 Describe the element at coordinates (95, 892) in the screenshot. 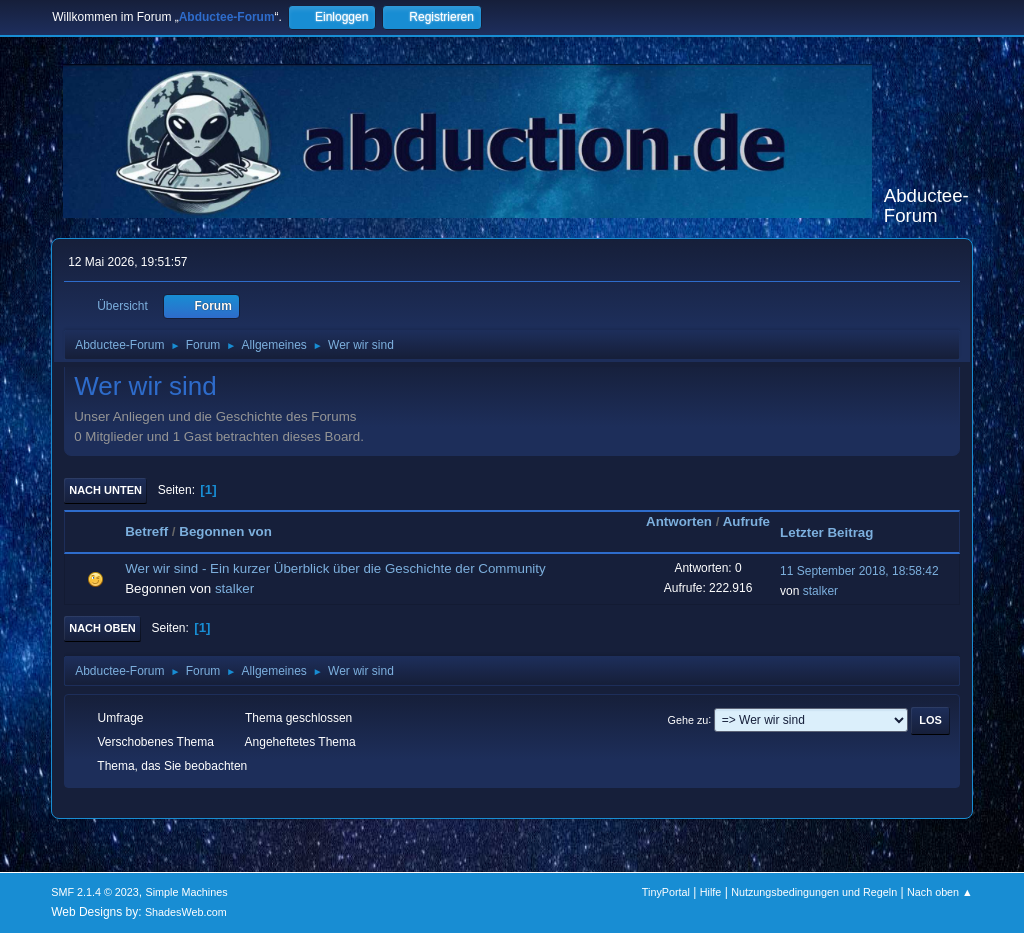

I see `SMF 2.1.4 © 2023` at that location.